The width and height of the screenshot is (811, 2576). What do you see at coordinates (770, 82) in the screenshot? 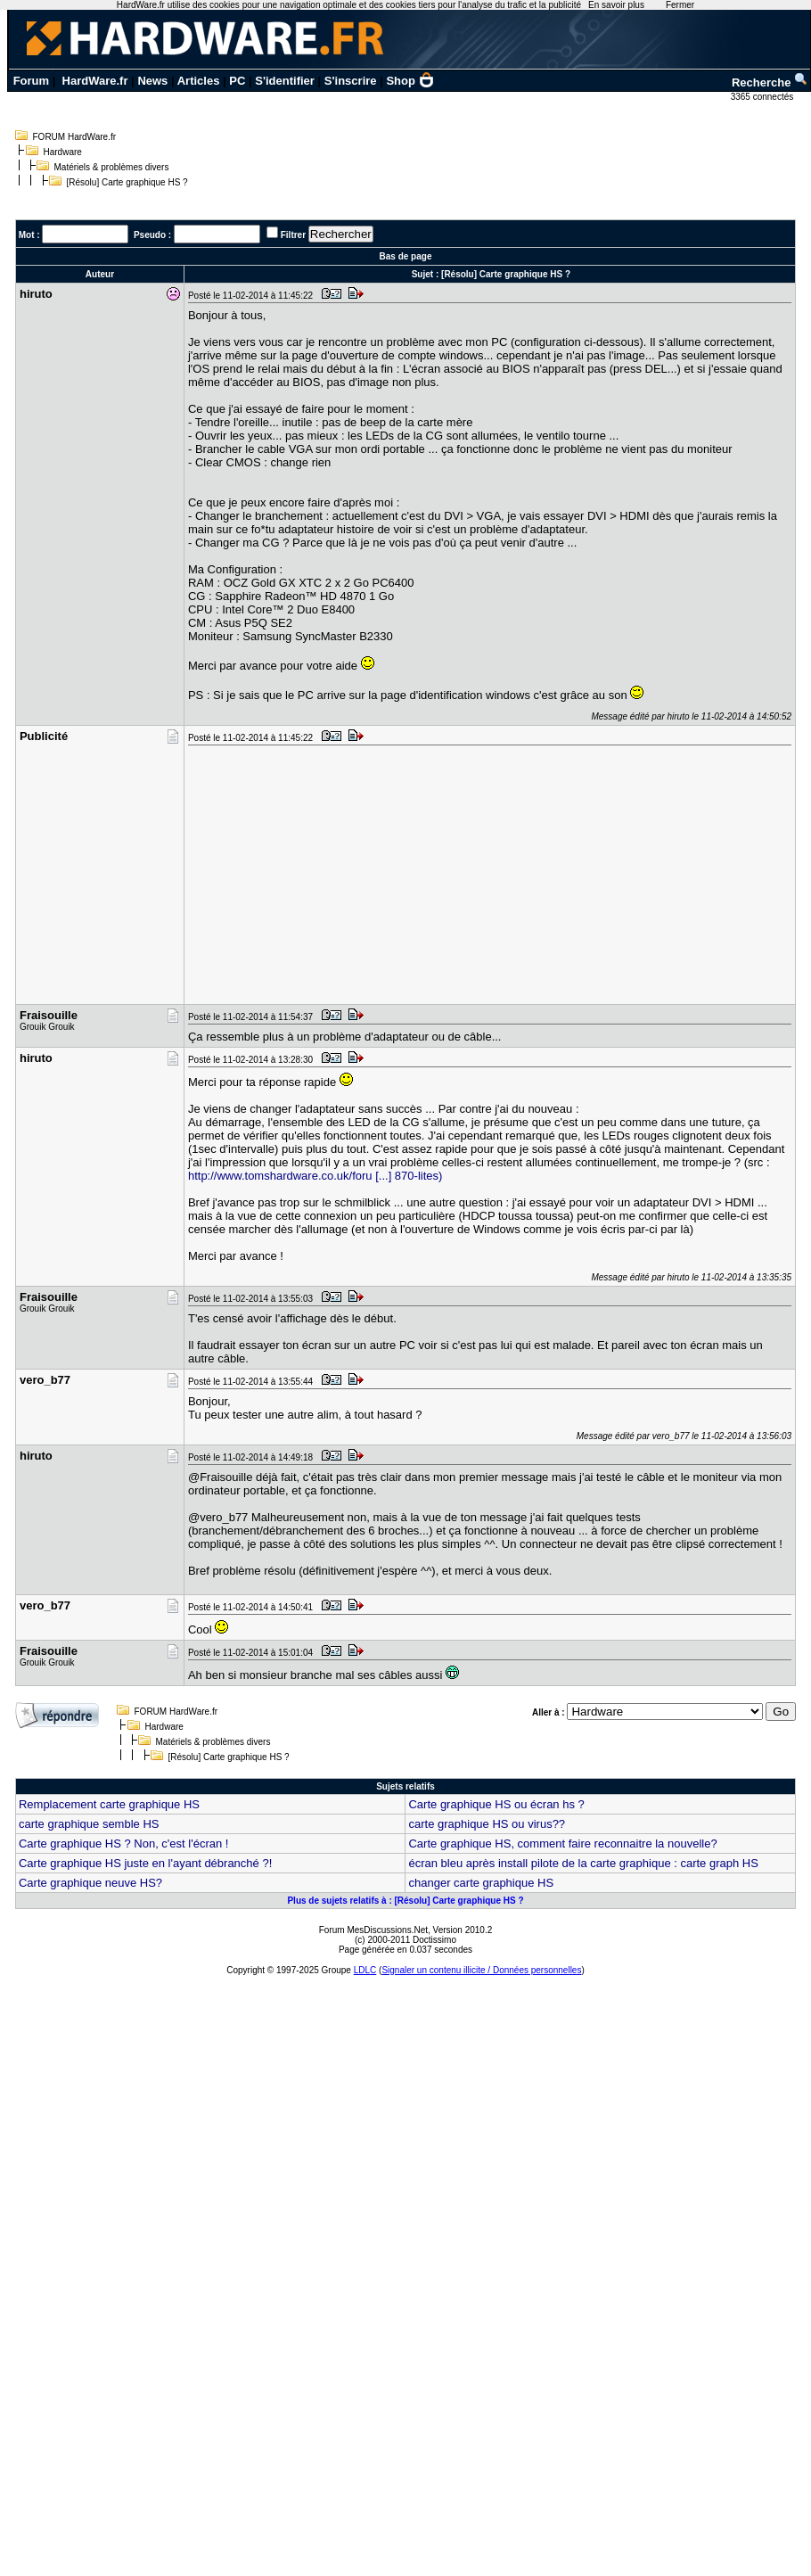
I see `Recherche` at bounding box center [770, 82].